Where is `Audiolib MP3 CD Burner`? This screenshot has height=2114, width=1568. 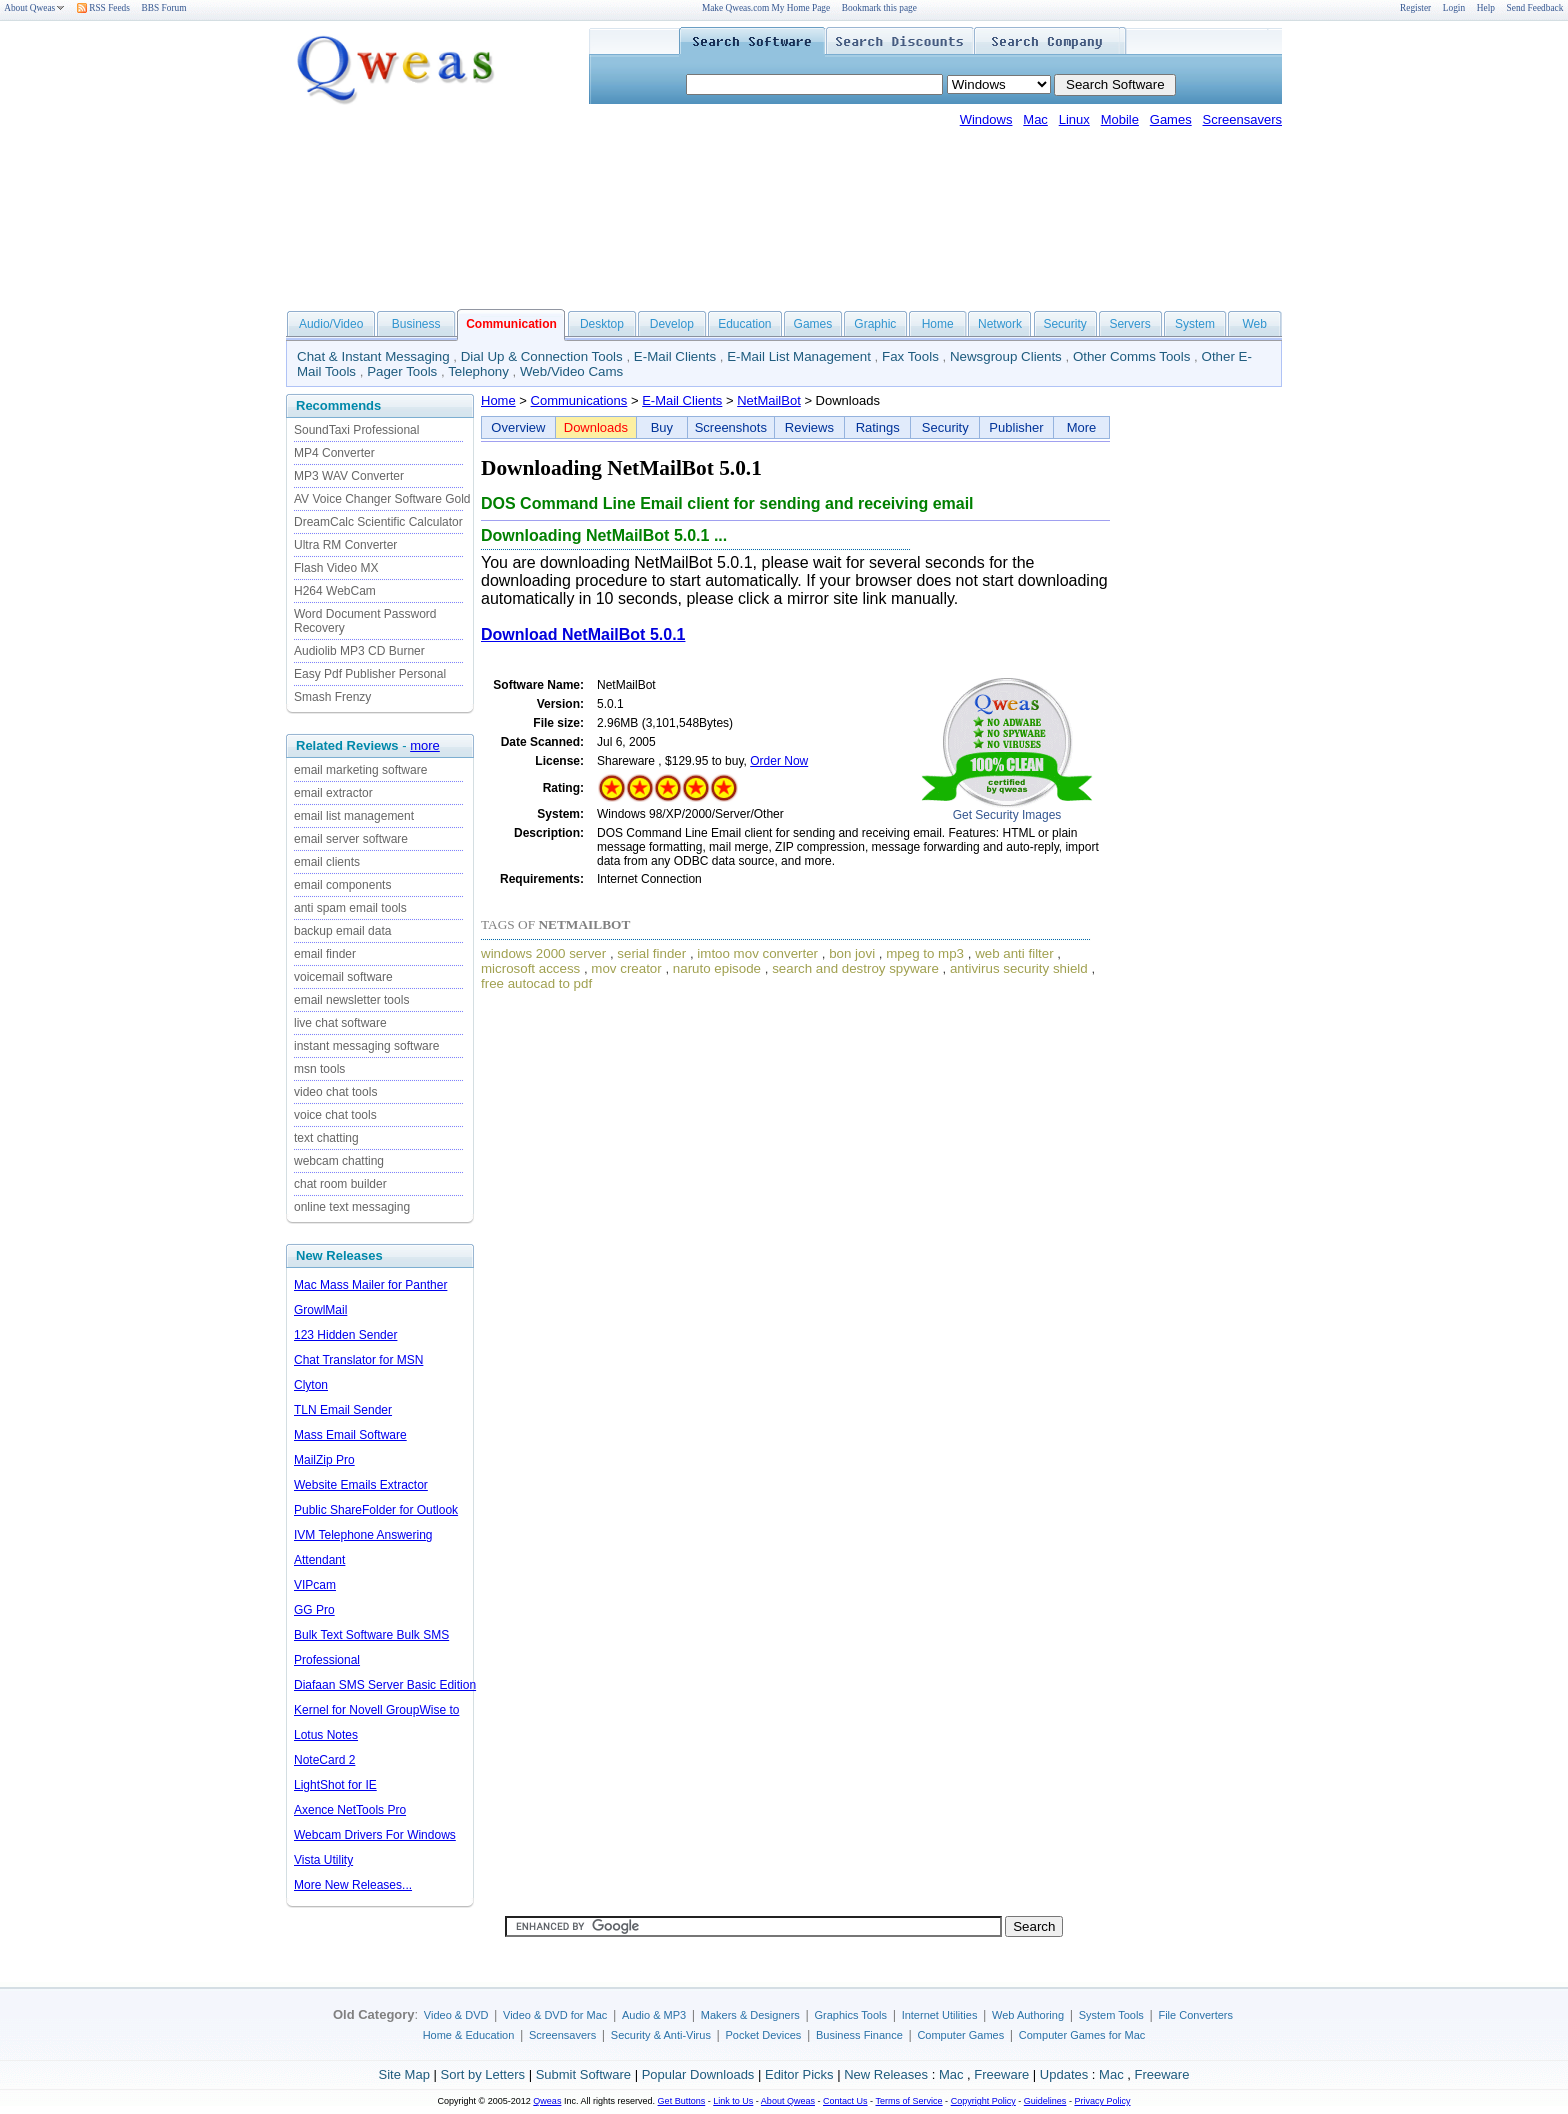
Audiolib MP3 CD Burner is located at coordinates (359, 651).